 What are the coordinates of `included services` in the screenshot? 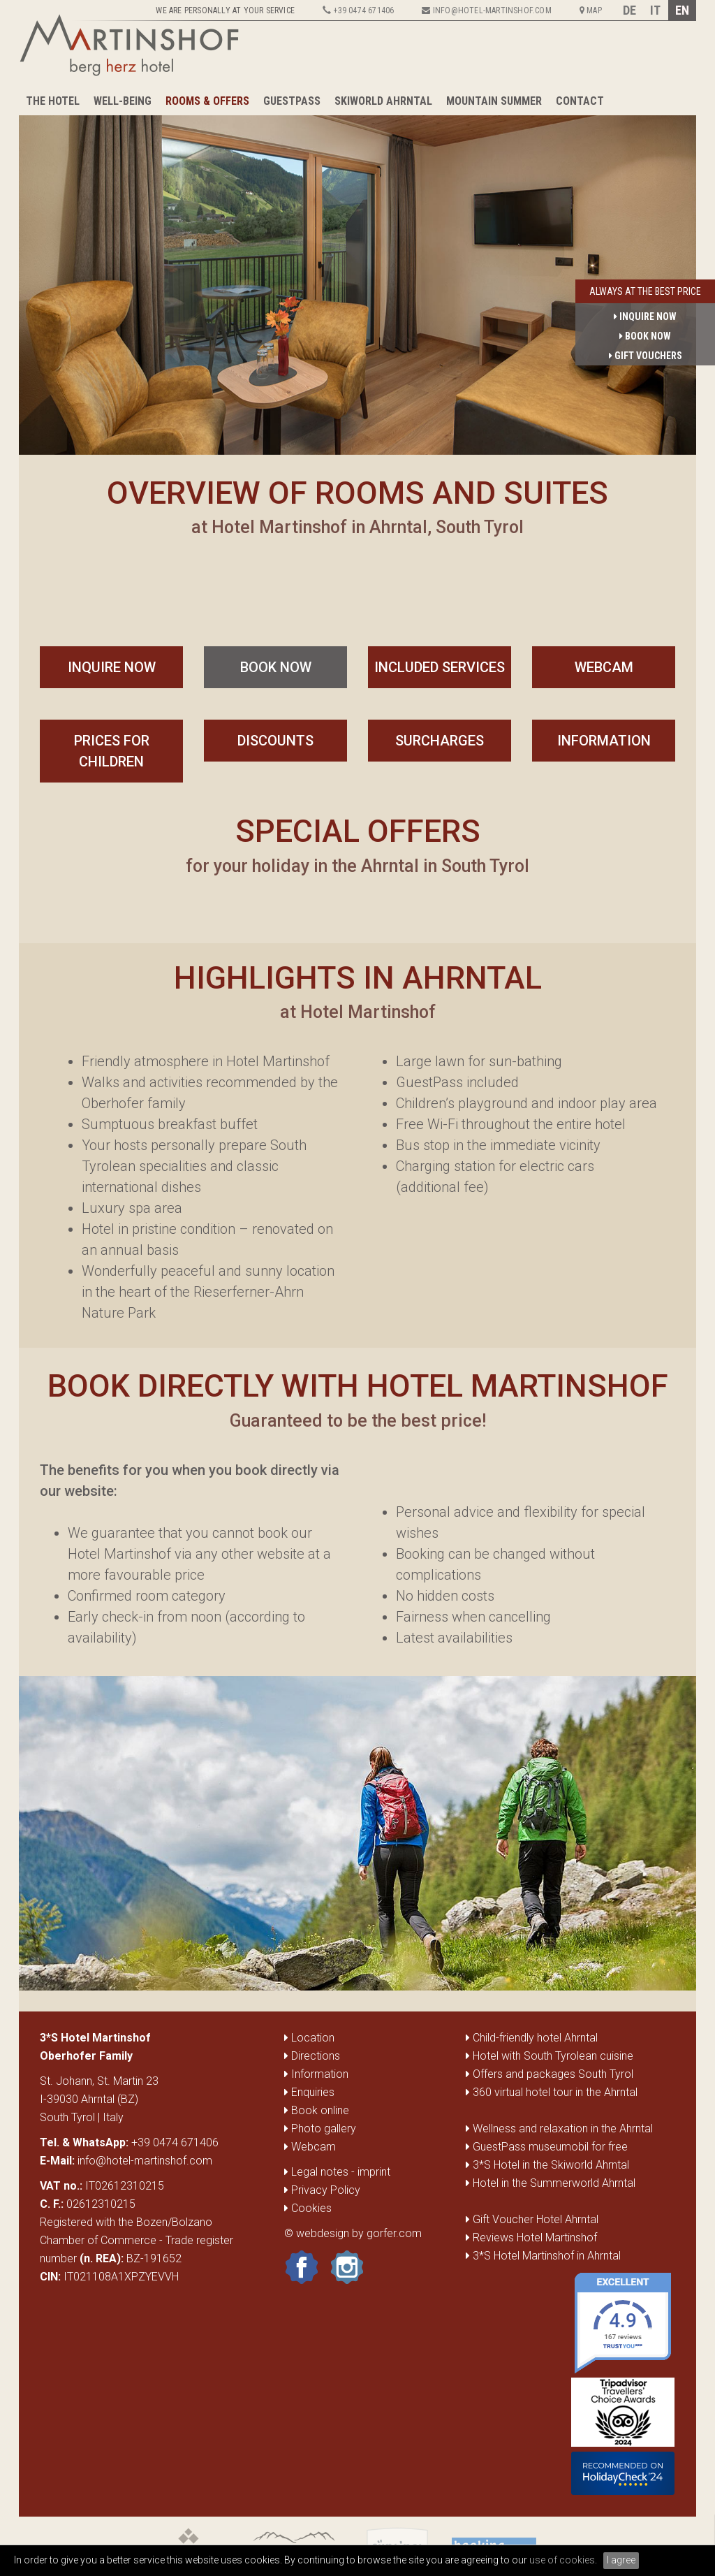 It's located at (439, 667).